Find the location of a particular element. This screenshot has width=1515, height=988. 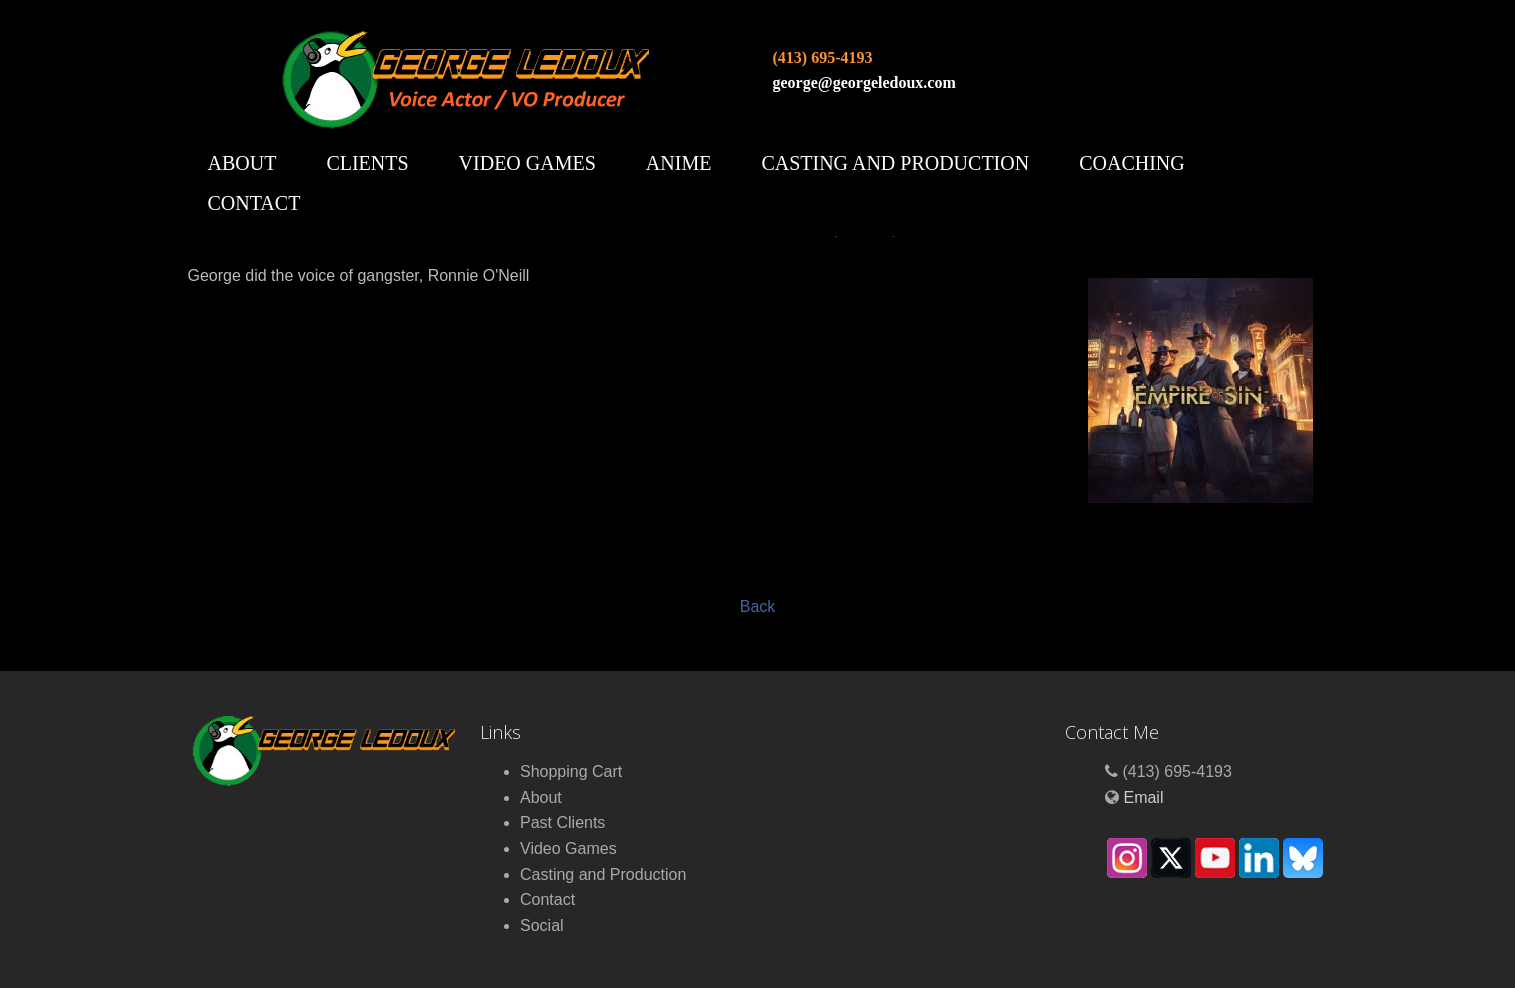

About is located at coordinates (242, 163).